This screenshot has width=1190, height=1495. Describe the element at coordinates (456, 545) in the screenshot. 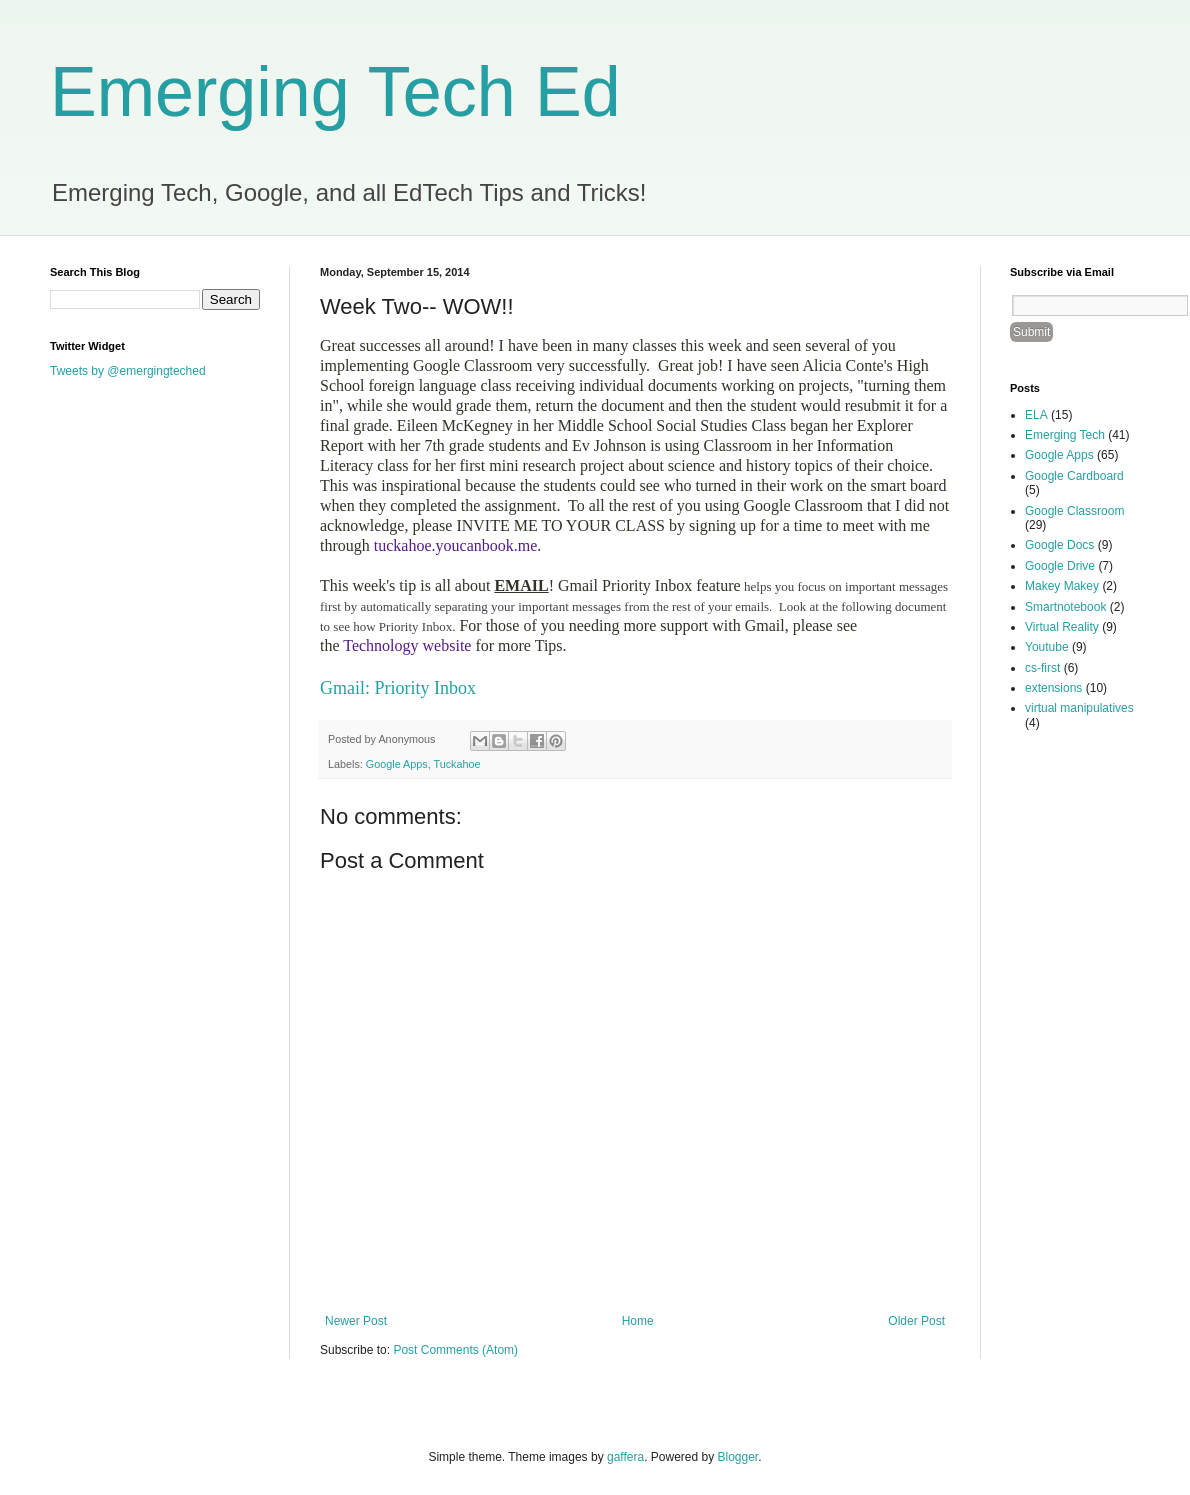

I see `tuckahoe.youcanbook.me` at that location.